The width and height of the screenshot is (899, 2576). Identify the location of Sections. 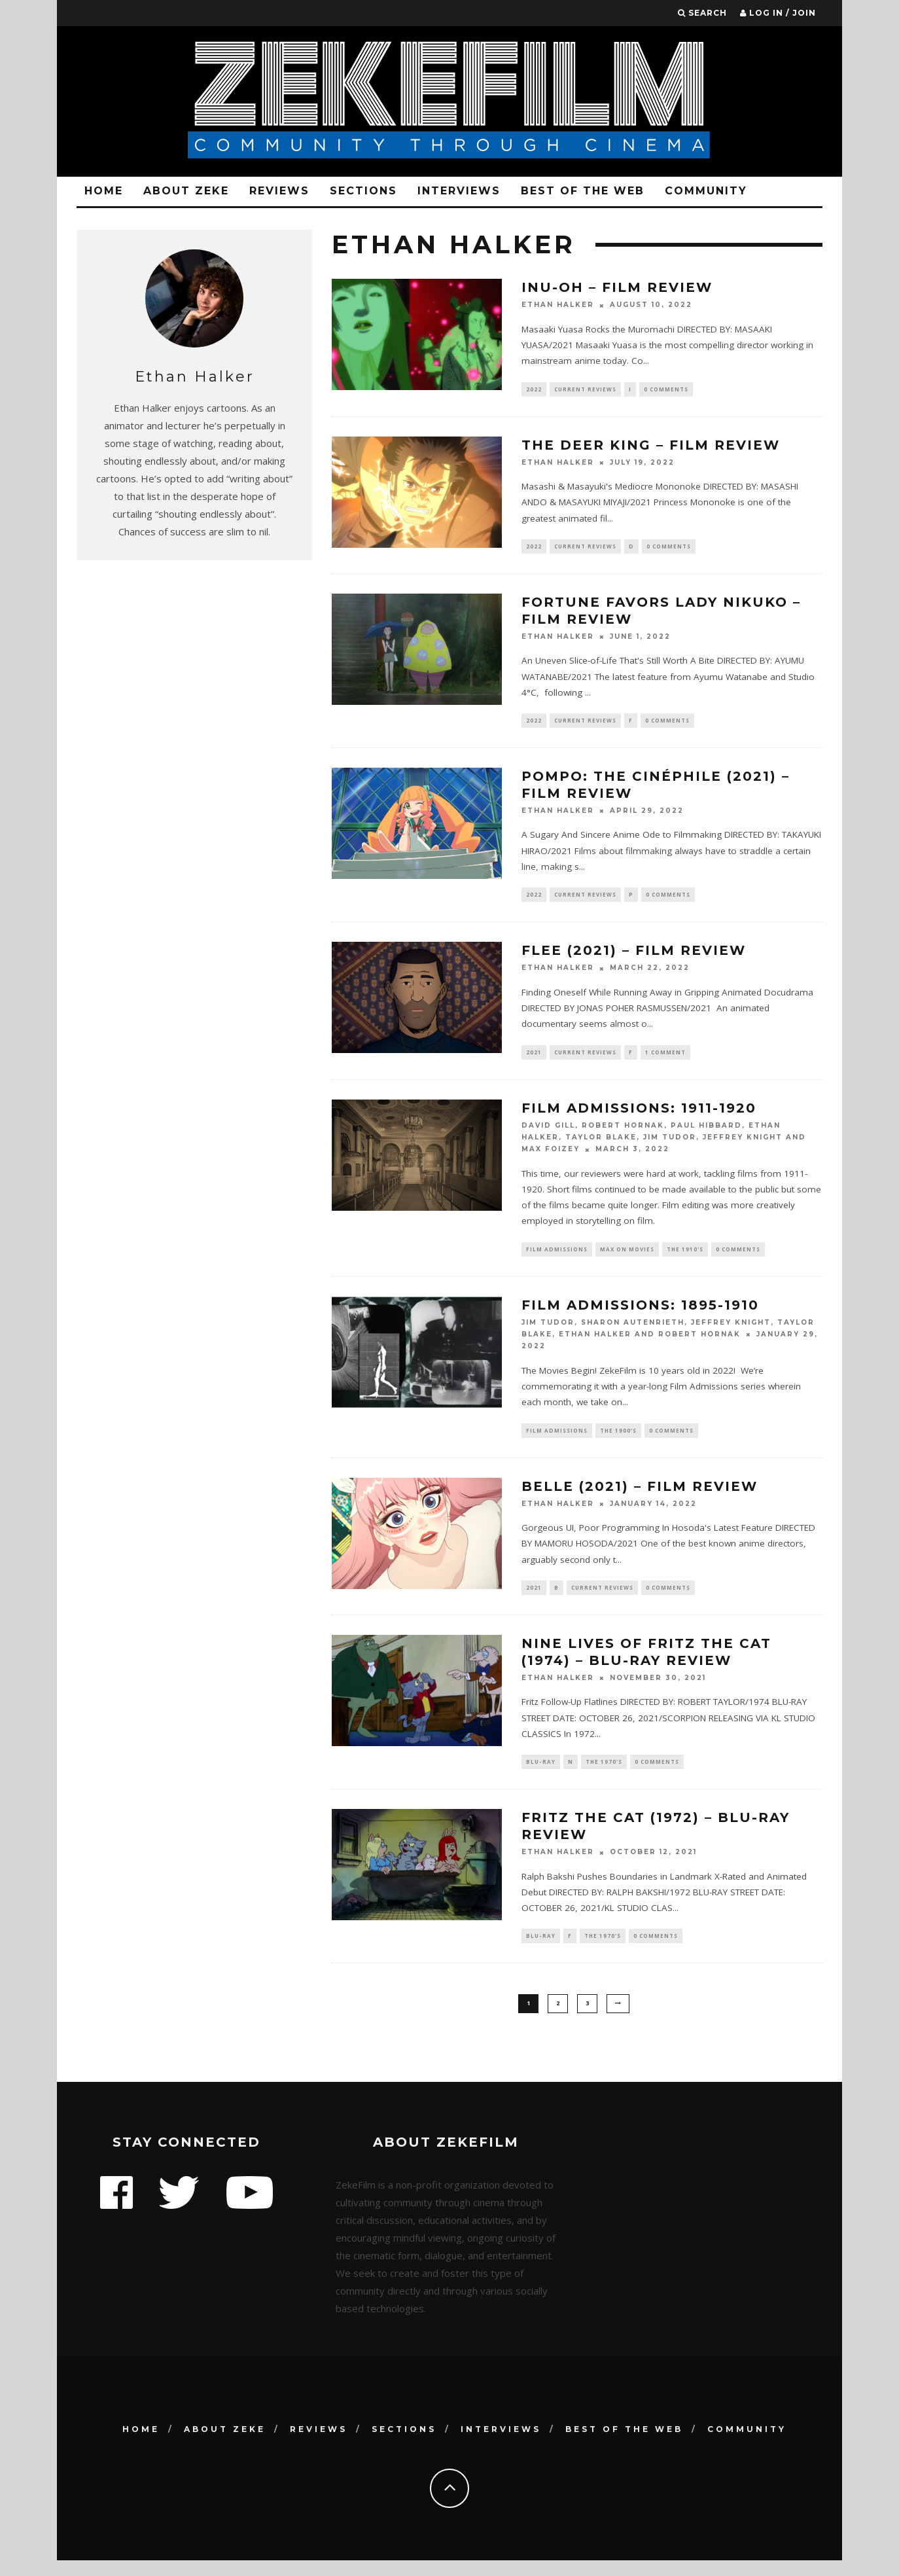
(363, 191).